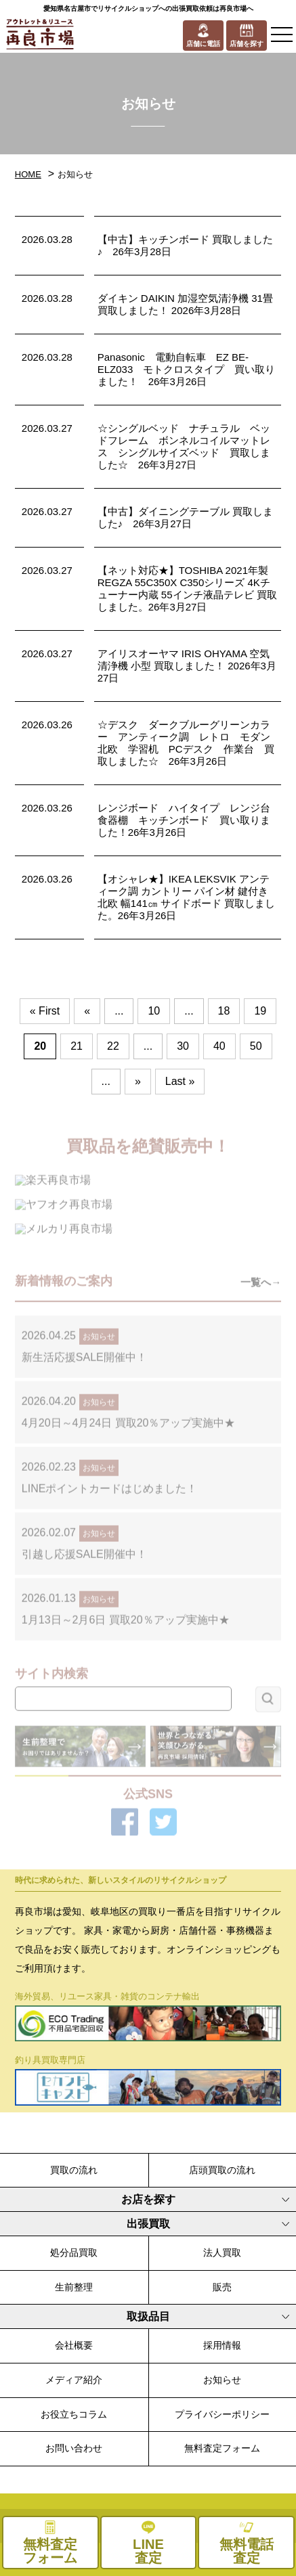 The height and width of the screenshot is (2576, 296). Describe the element at coordinates (183, 1046) in the screenshot. I see `30` at that location.